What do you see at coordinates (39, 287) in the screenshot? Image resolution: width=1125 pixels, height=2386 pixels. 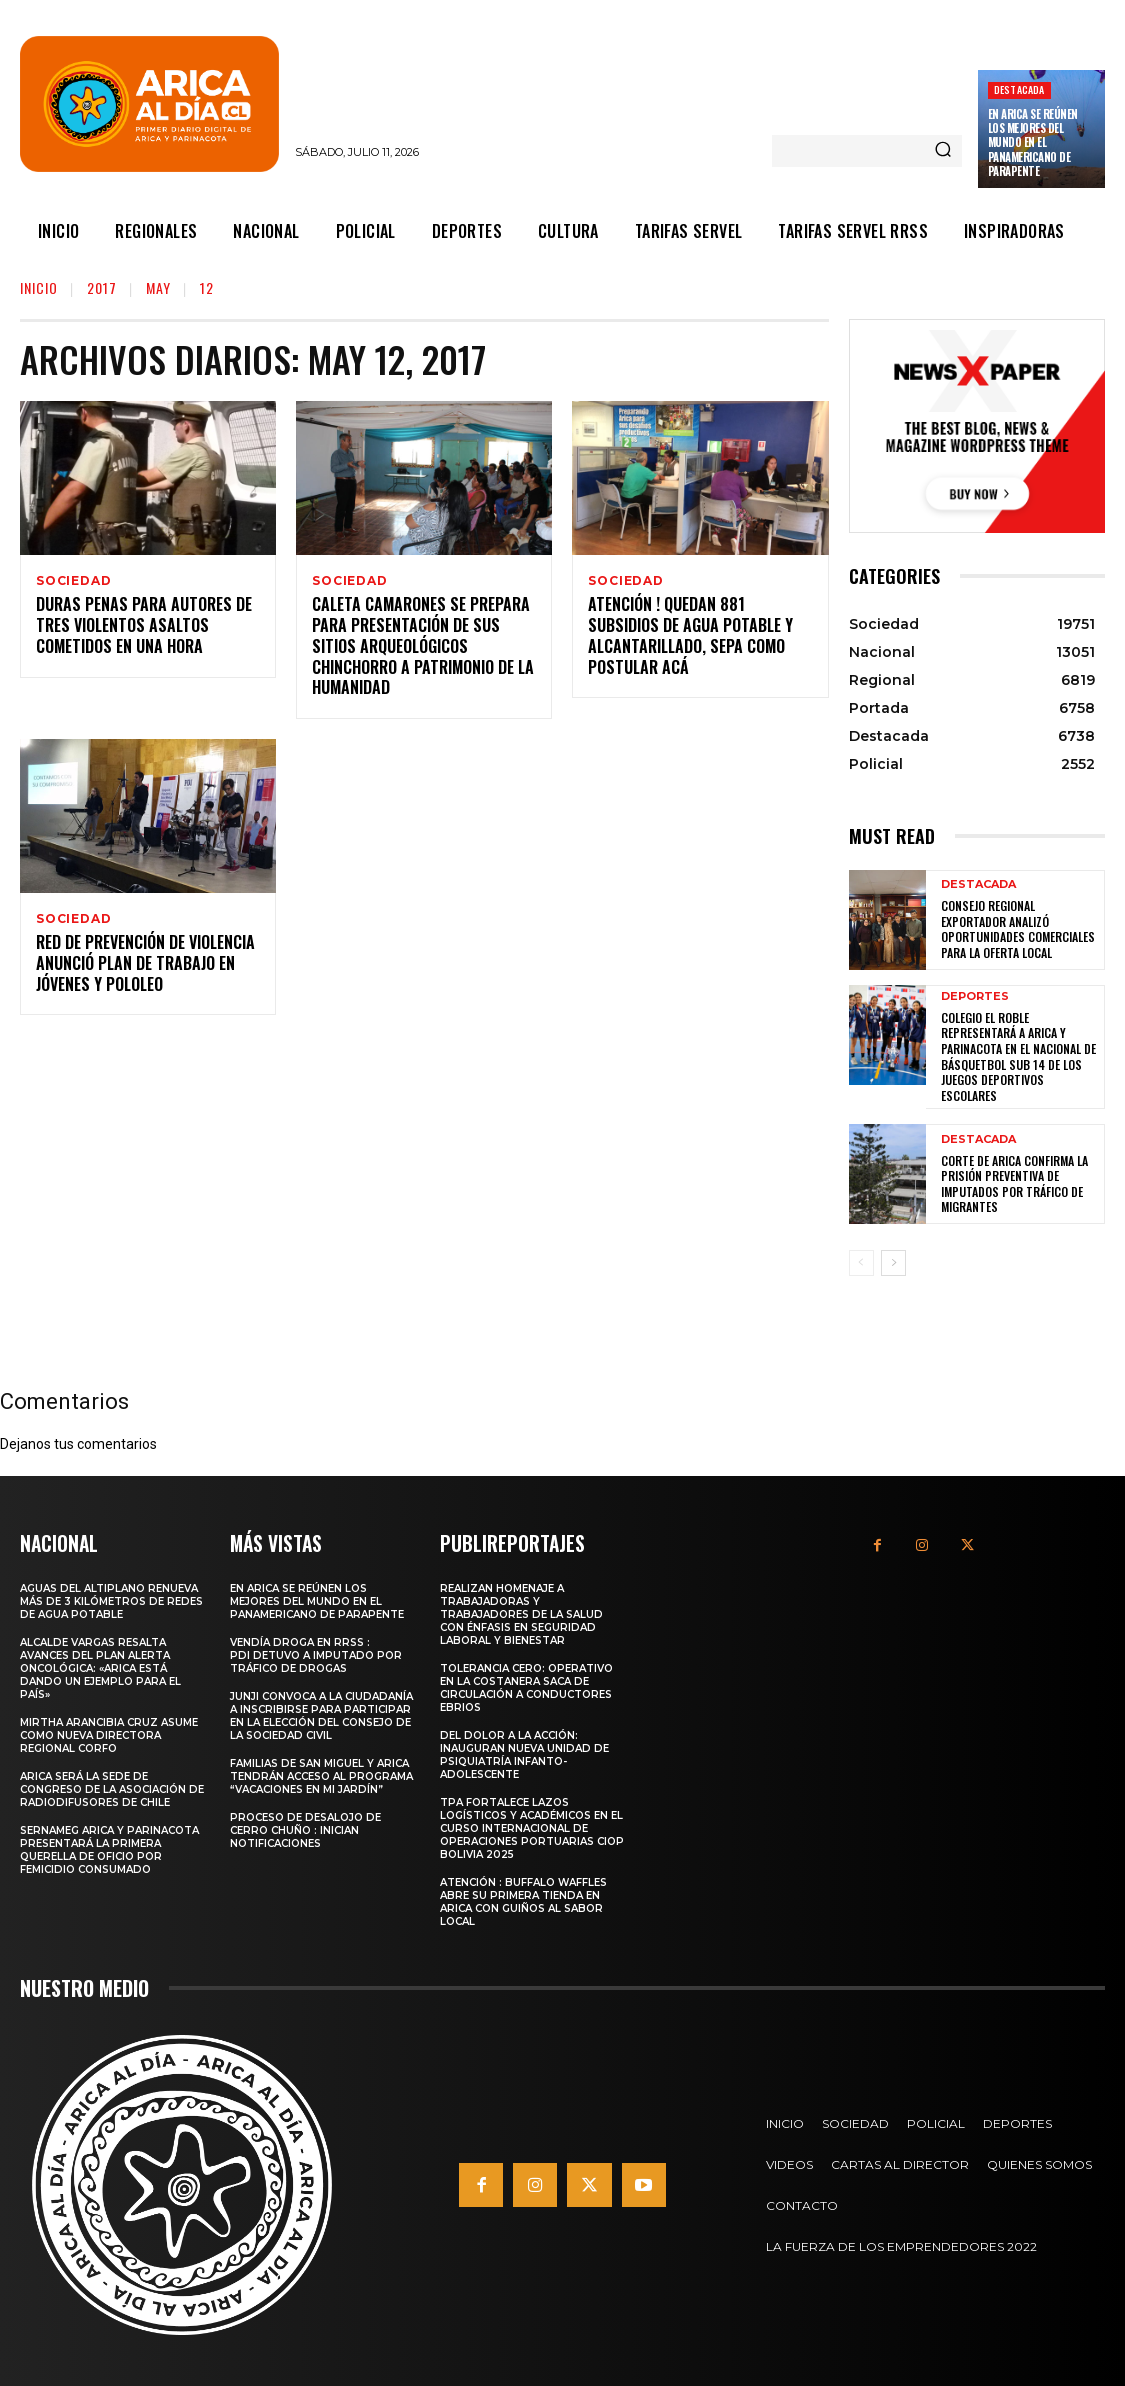 I see `Inicio` at bounding box center [39, 287].